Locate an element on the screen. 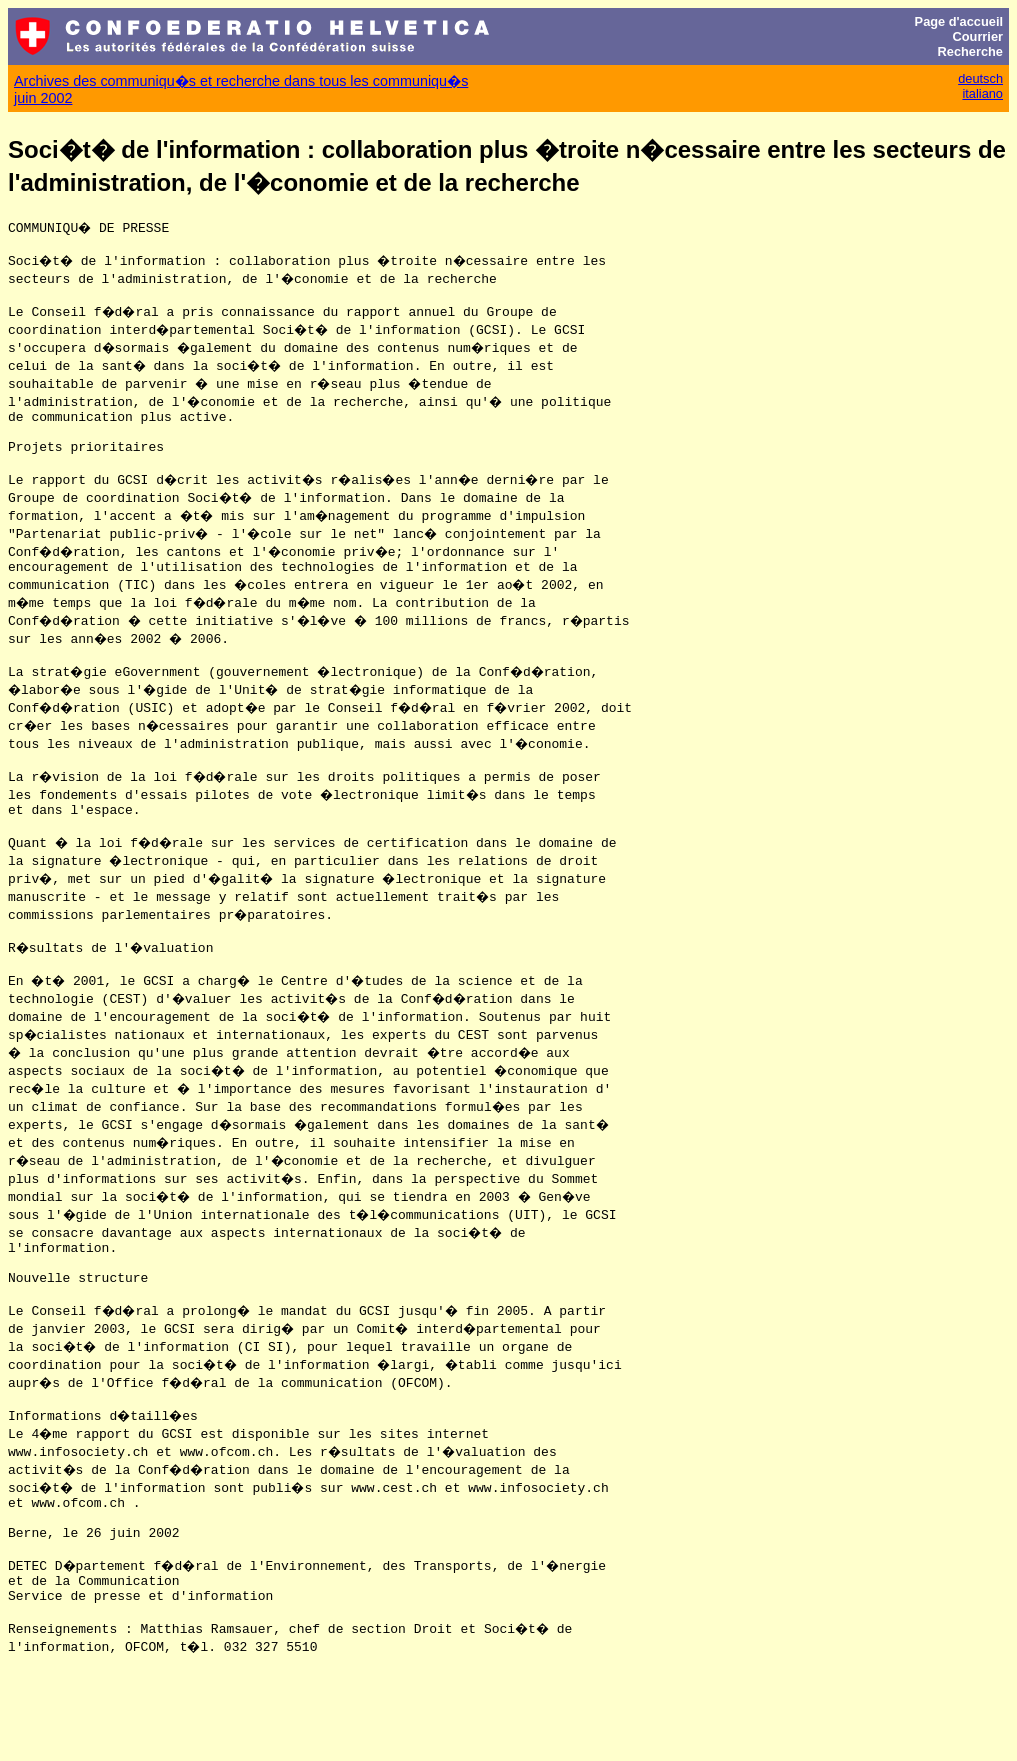  juin 2002 is located at coordinates (43, 98).